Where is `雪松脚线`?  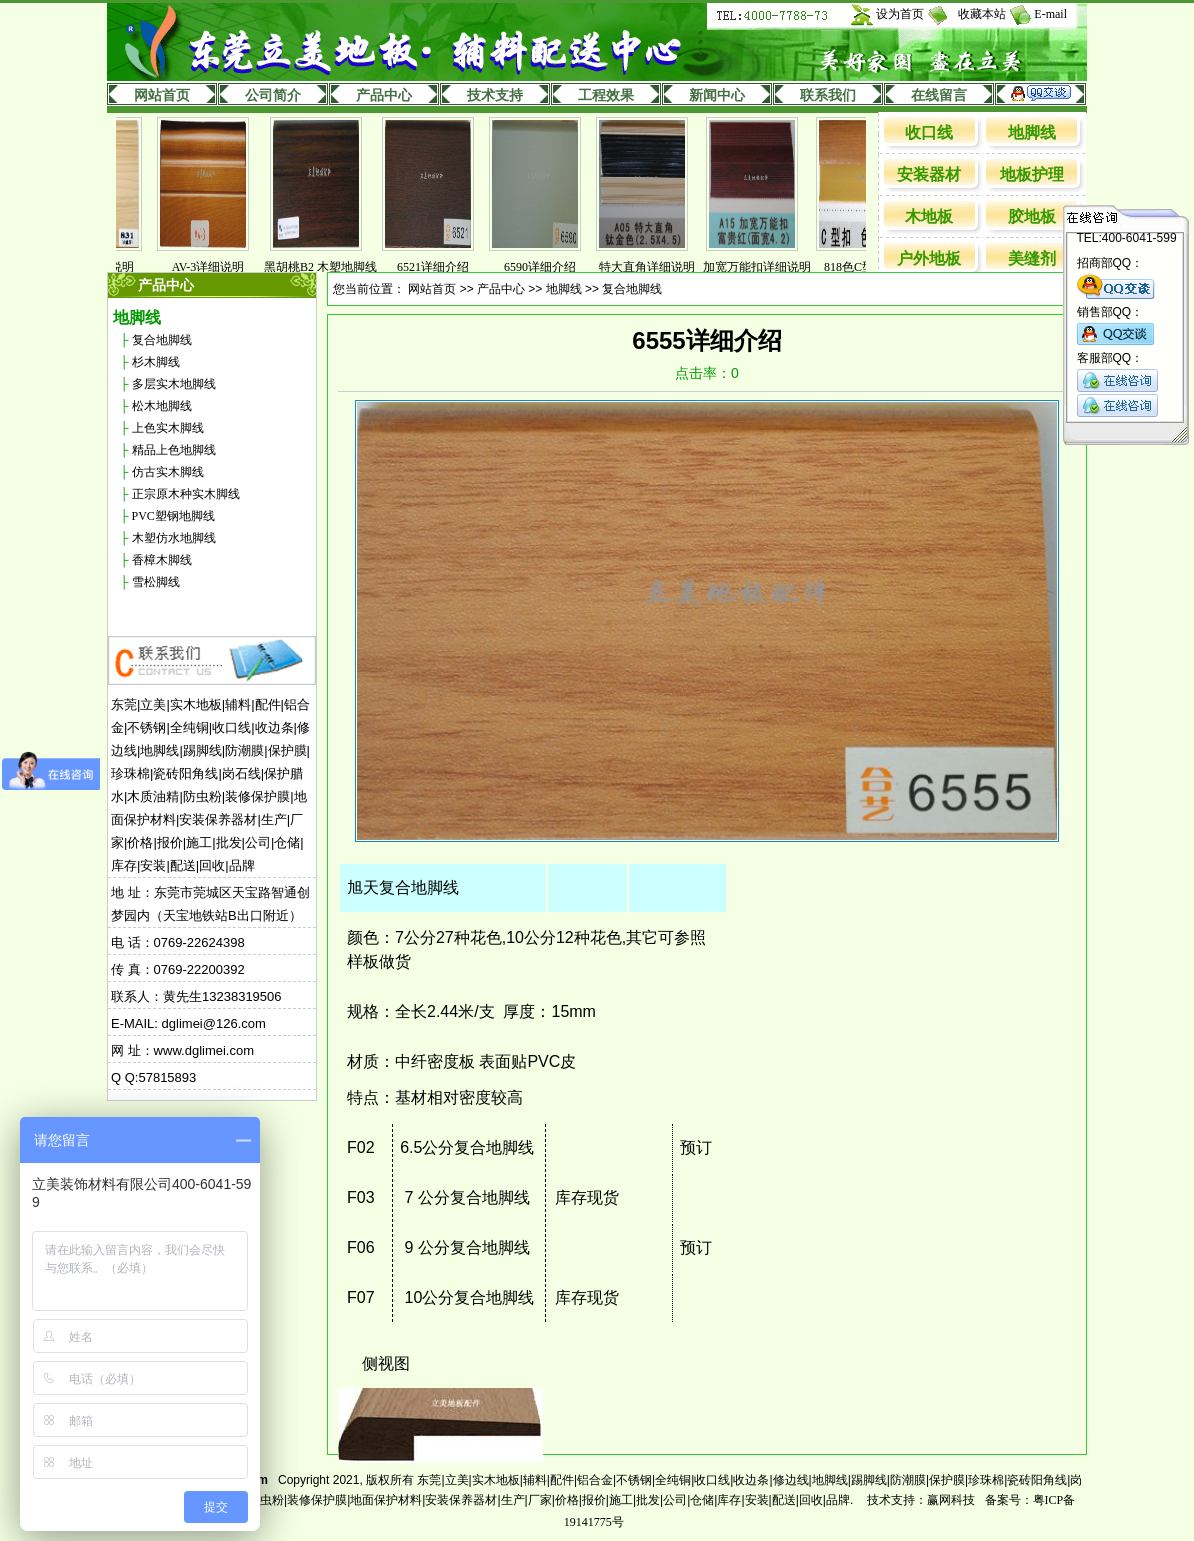 雪松脚线 is located at coordinates (156, 582).